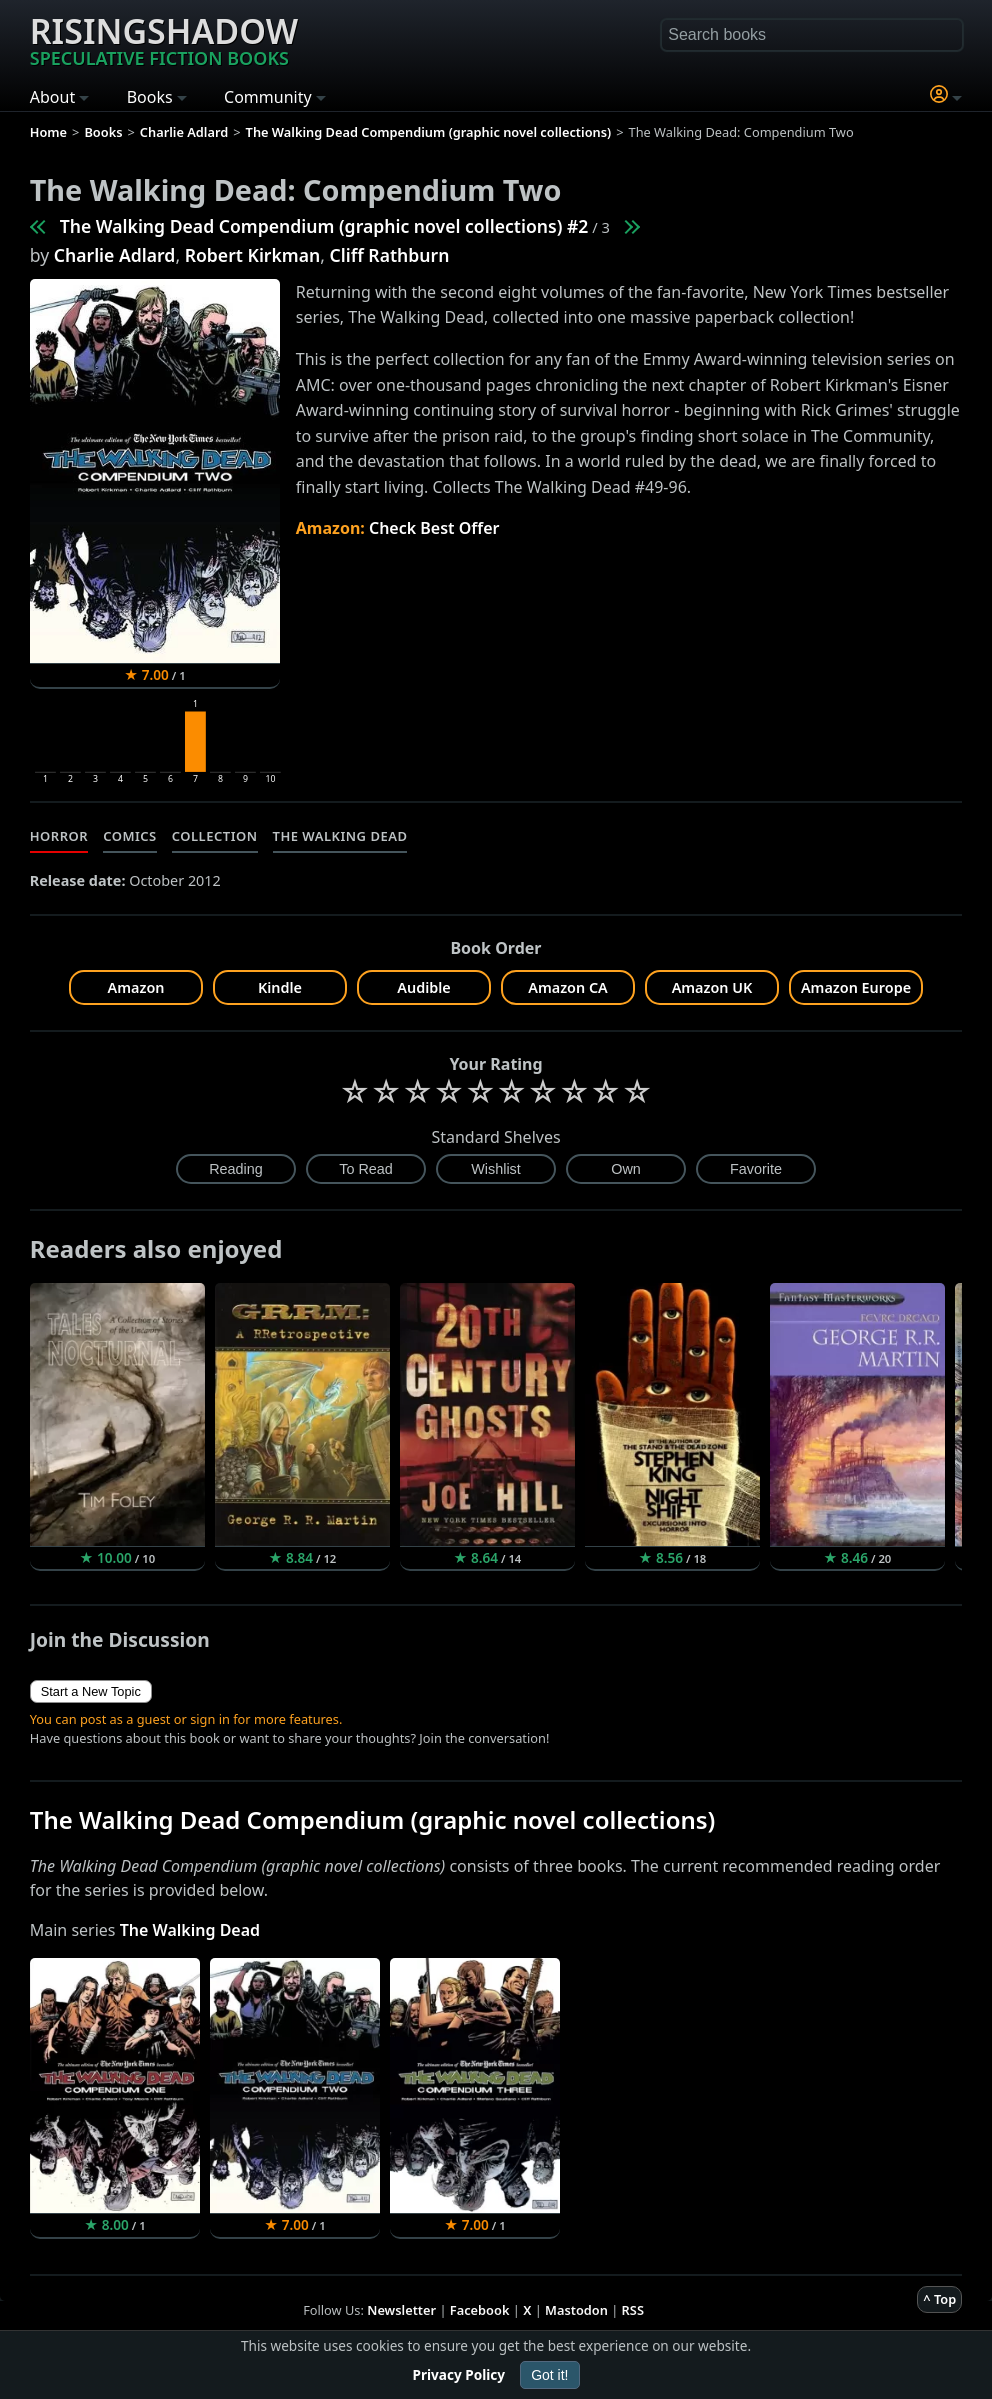 The image size is (992, 2399). I want to click on Robert Kirkman, so click(253, 255).